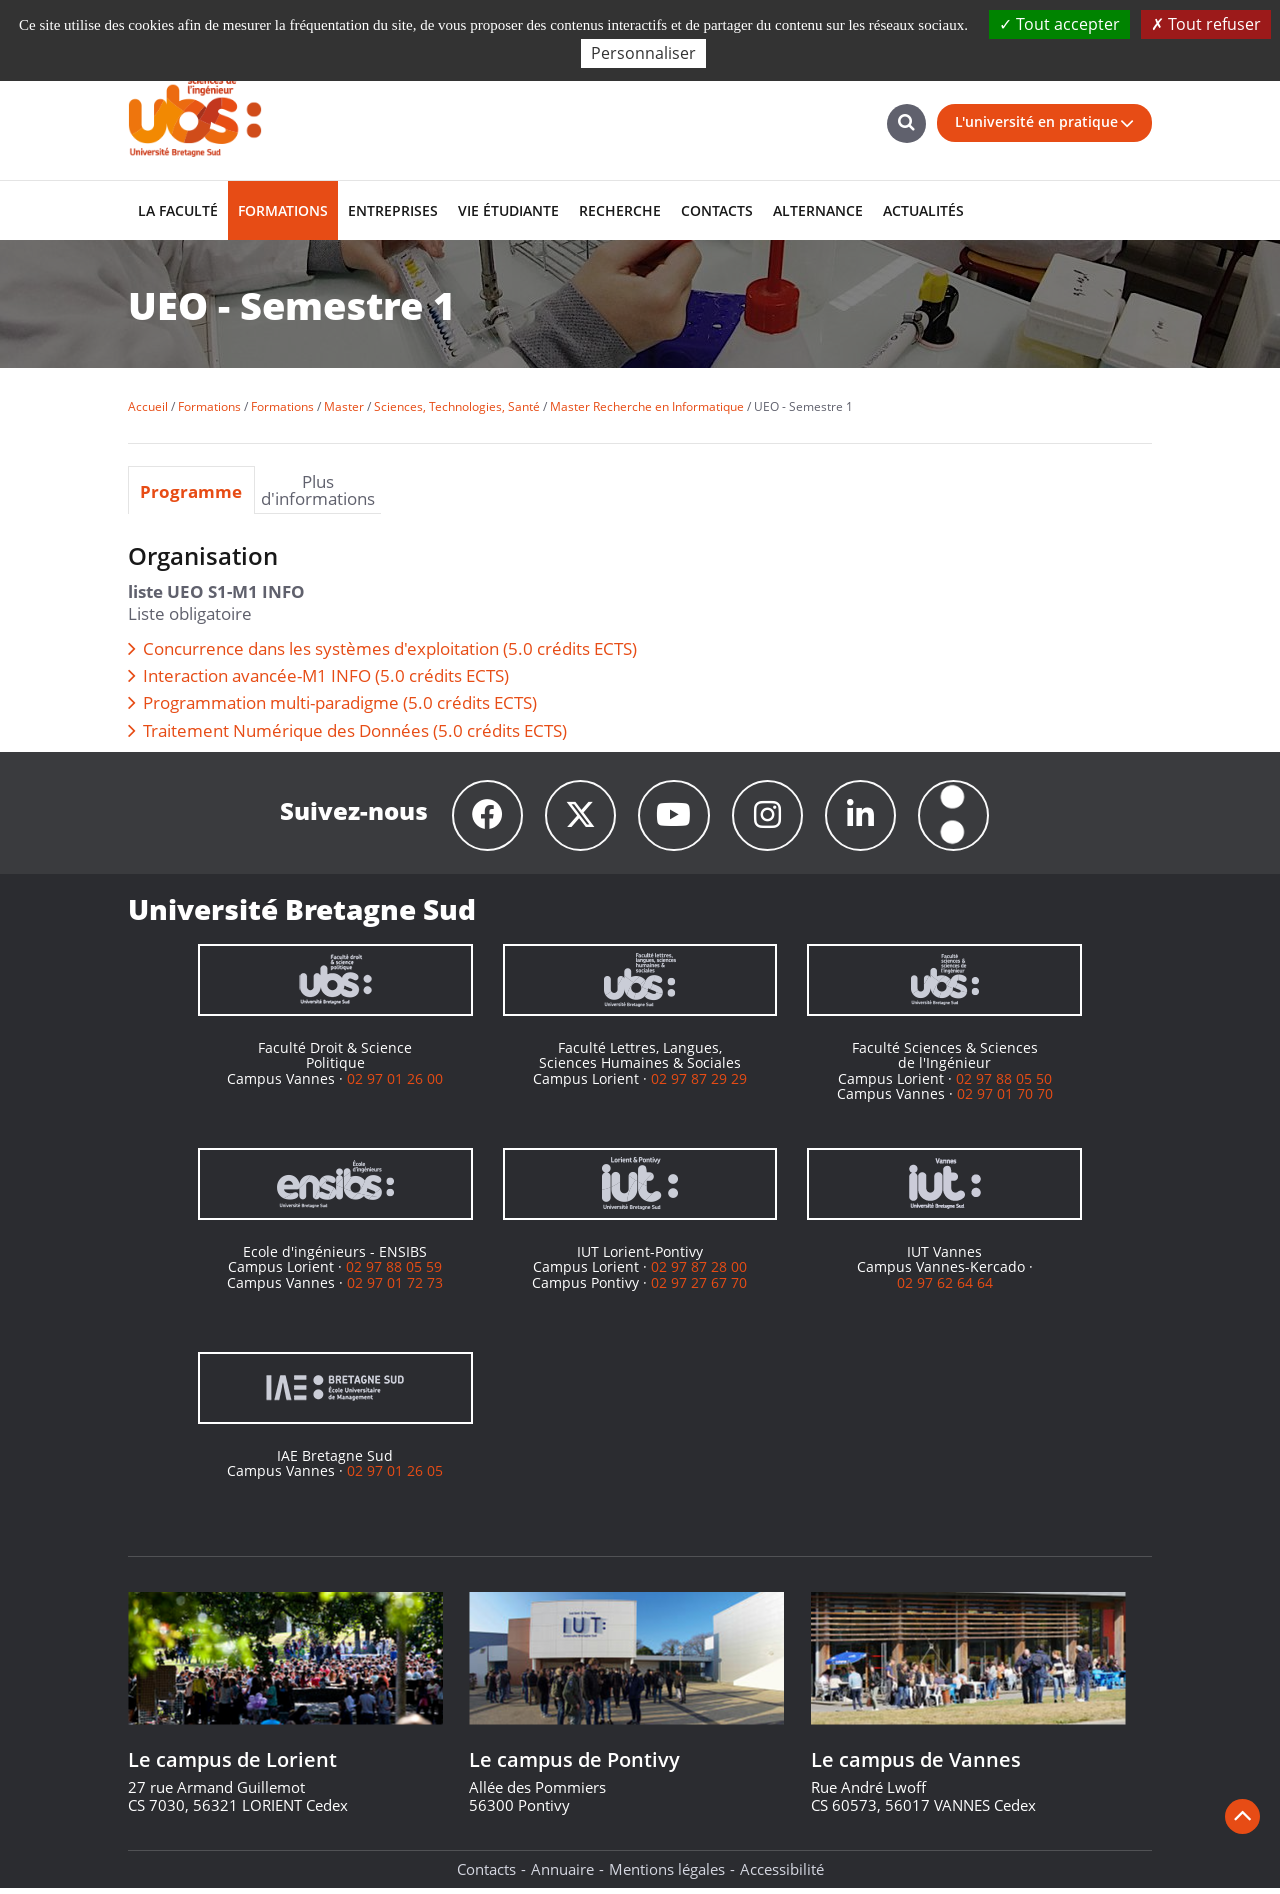 The width and height of the screenshot is (1280, 1894). What do you see at coordinates (191, 490) in the screenshot?
I see `[tab]` at bounding box center [191, 490].